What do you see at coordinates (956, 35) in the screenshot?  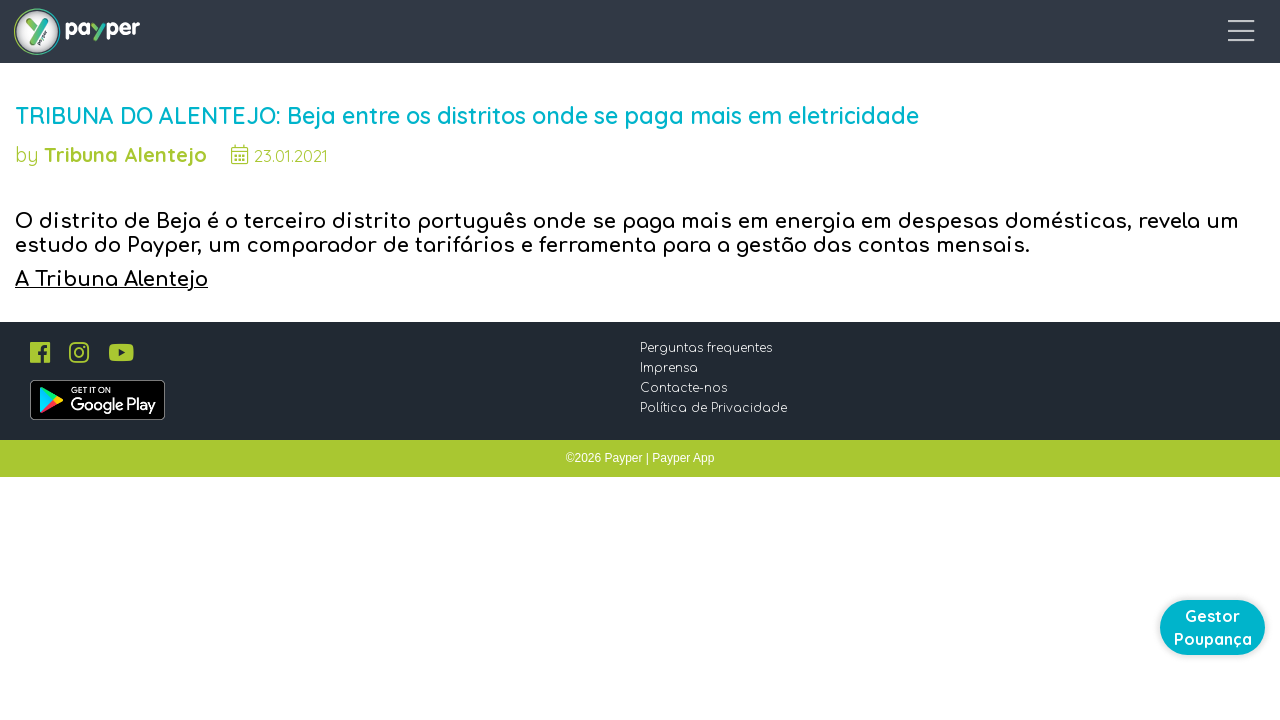 I see `O que é o Payper?` at bounding box center [956, 35].